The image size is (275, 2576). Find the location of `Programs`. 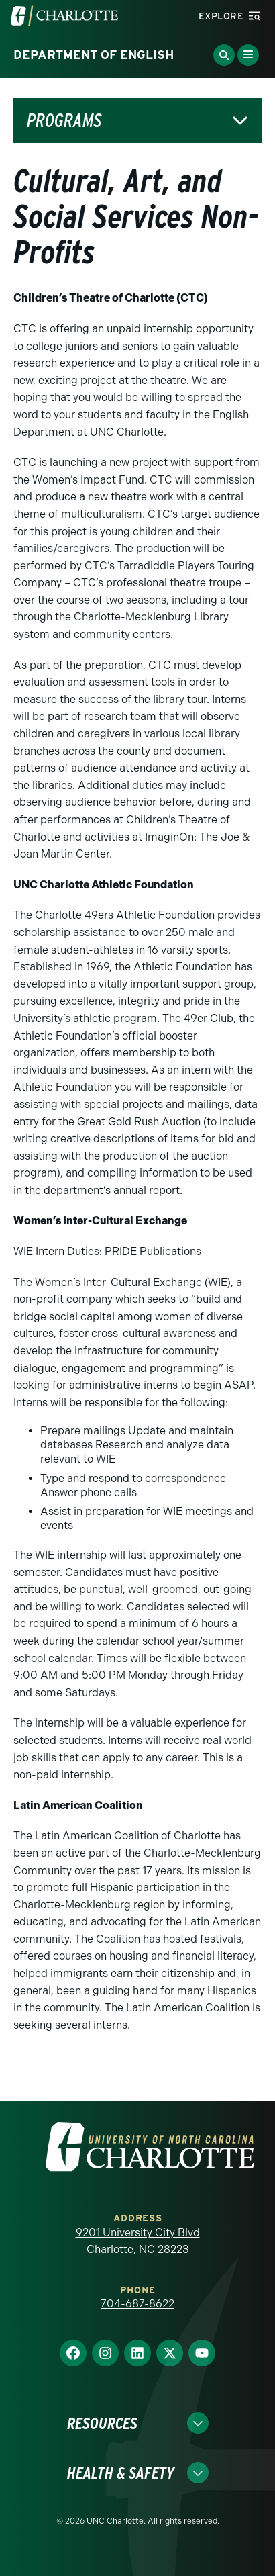

Programs is located at coordinates (64, 120).